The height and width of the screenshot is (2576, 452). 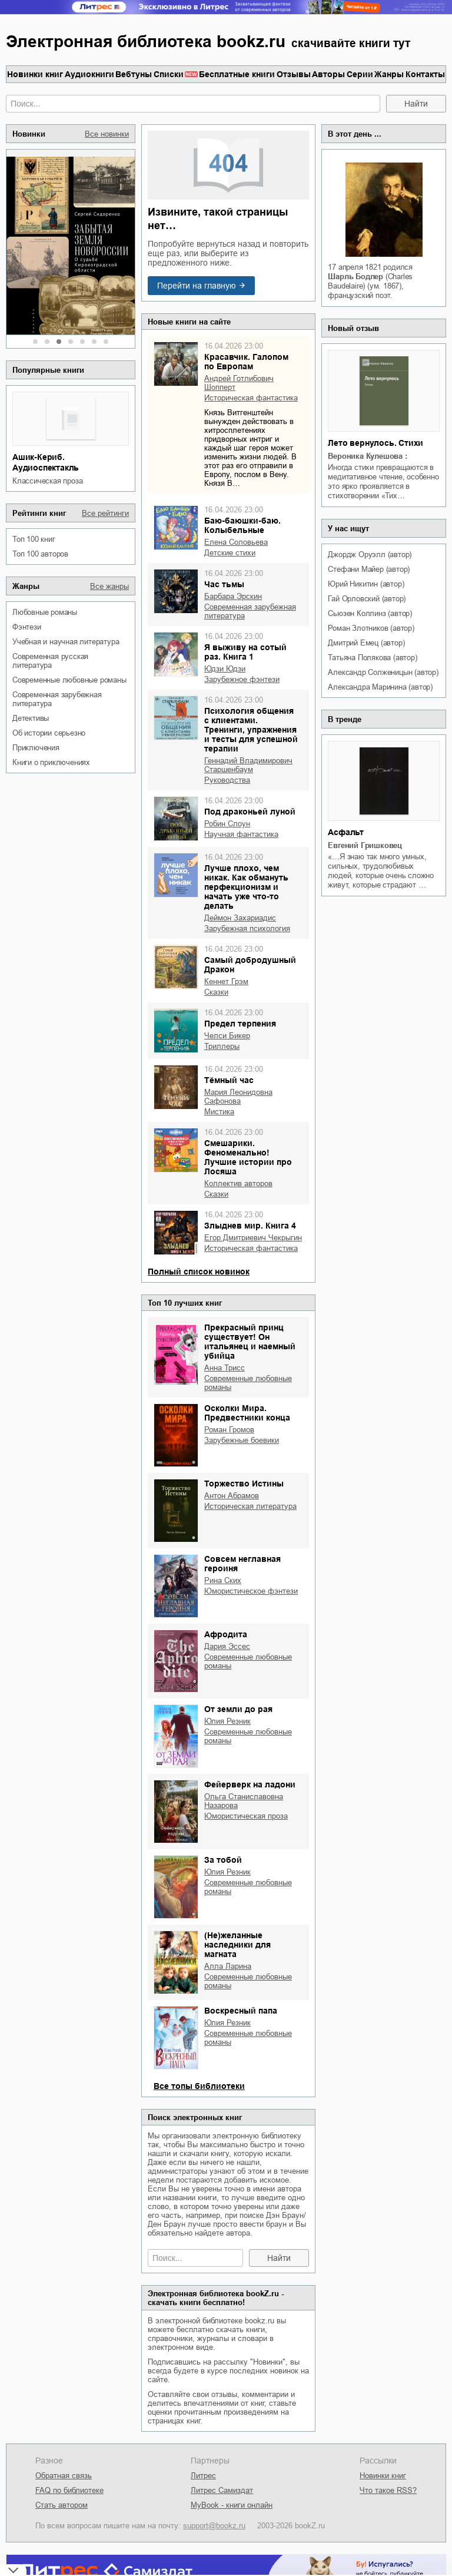 What do you see at coordinates (425, 74) in the screenshot?
I see `Контакты` at bounding box center [425, 74].